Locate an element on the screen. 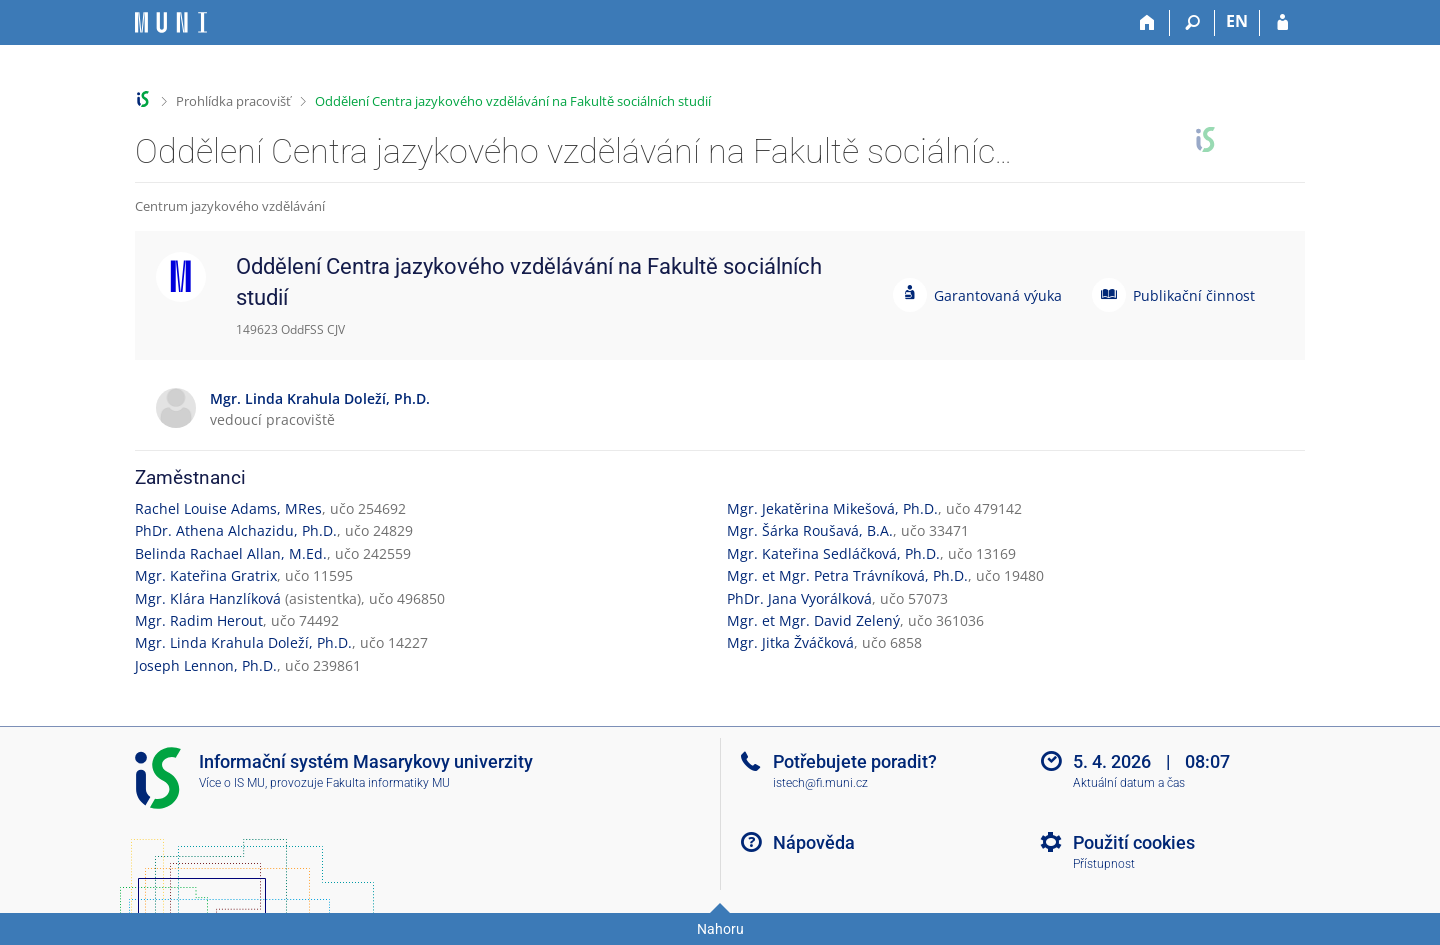 The image size is (1440, 945). Belinda Rachael Allan, M.Ed. is located at coordinates (231, 553).